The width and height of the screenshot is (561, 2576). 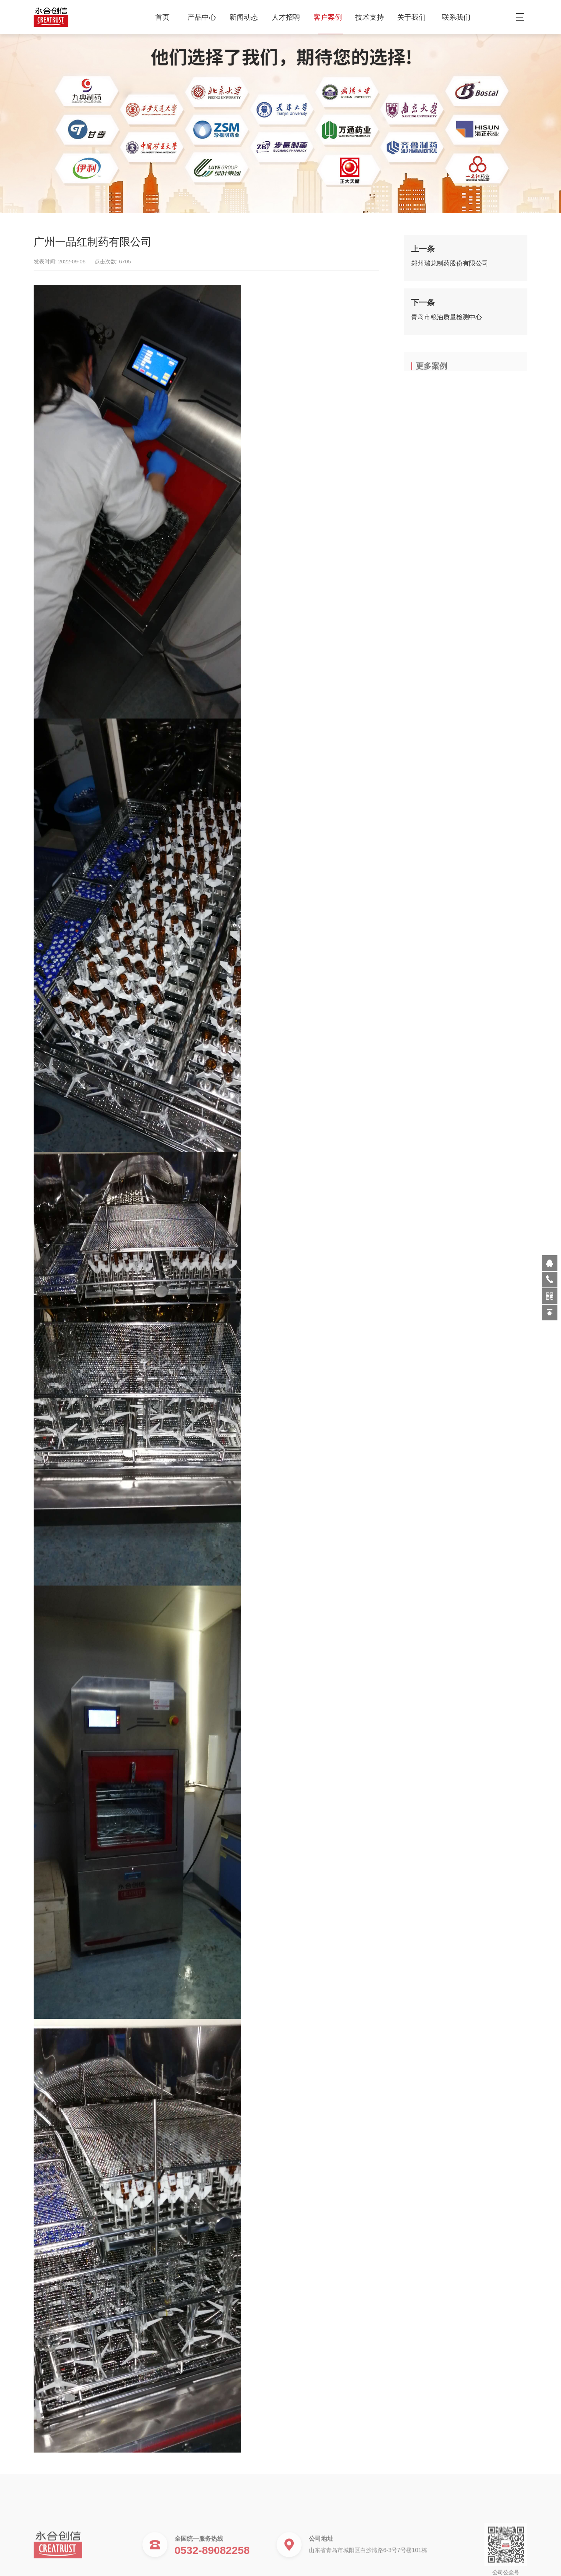 I want to click on 客户案例, so click(x=330, y=17).